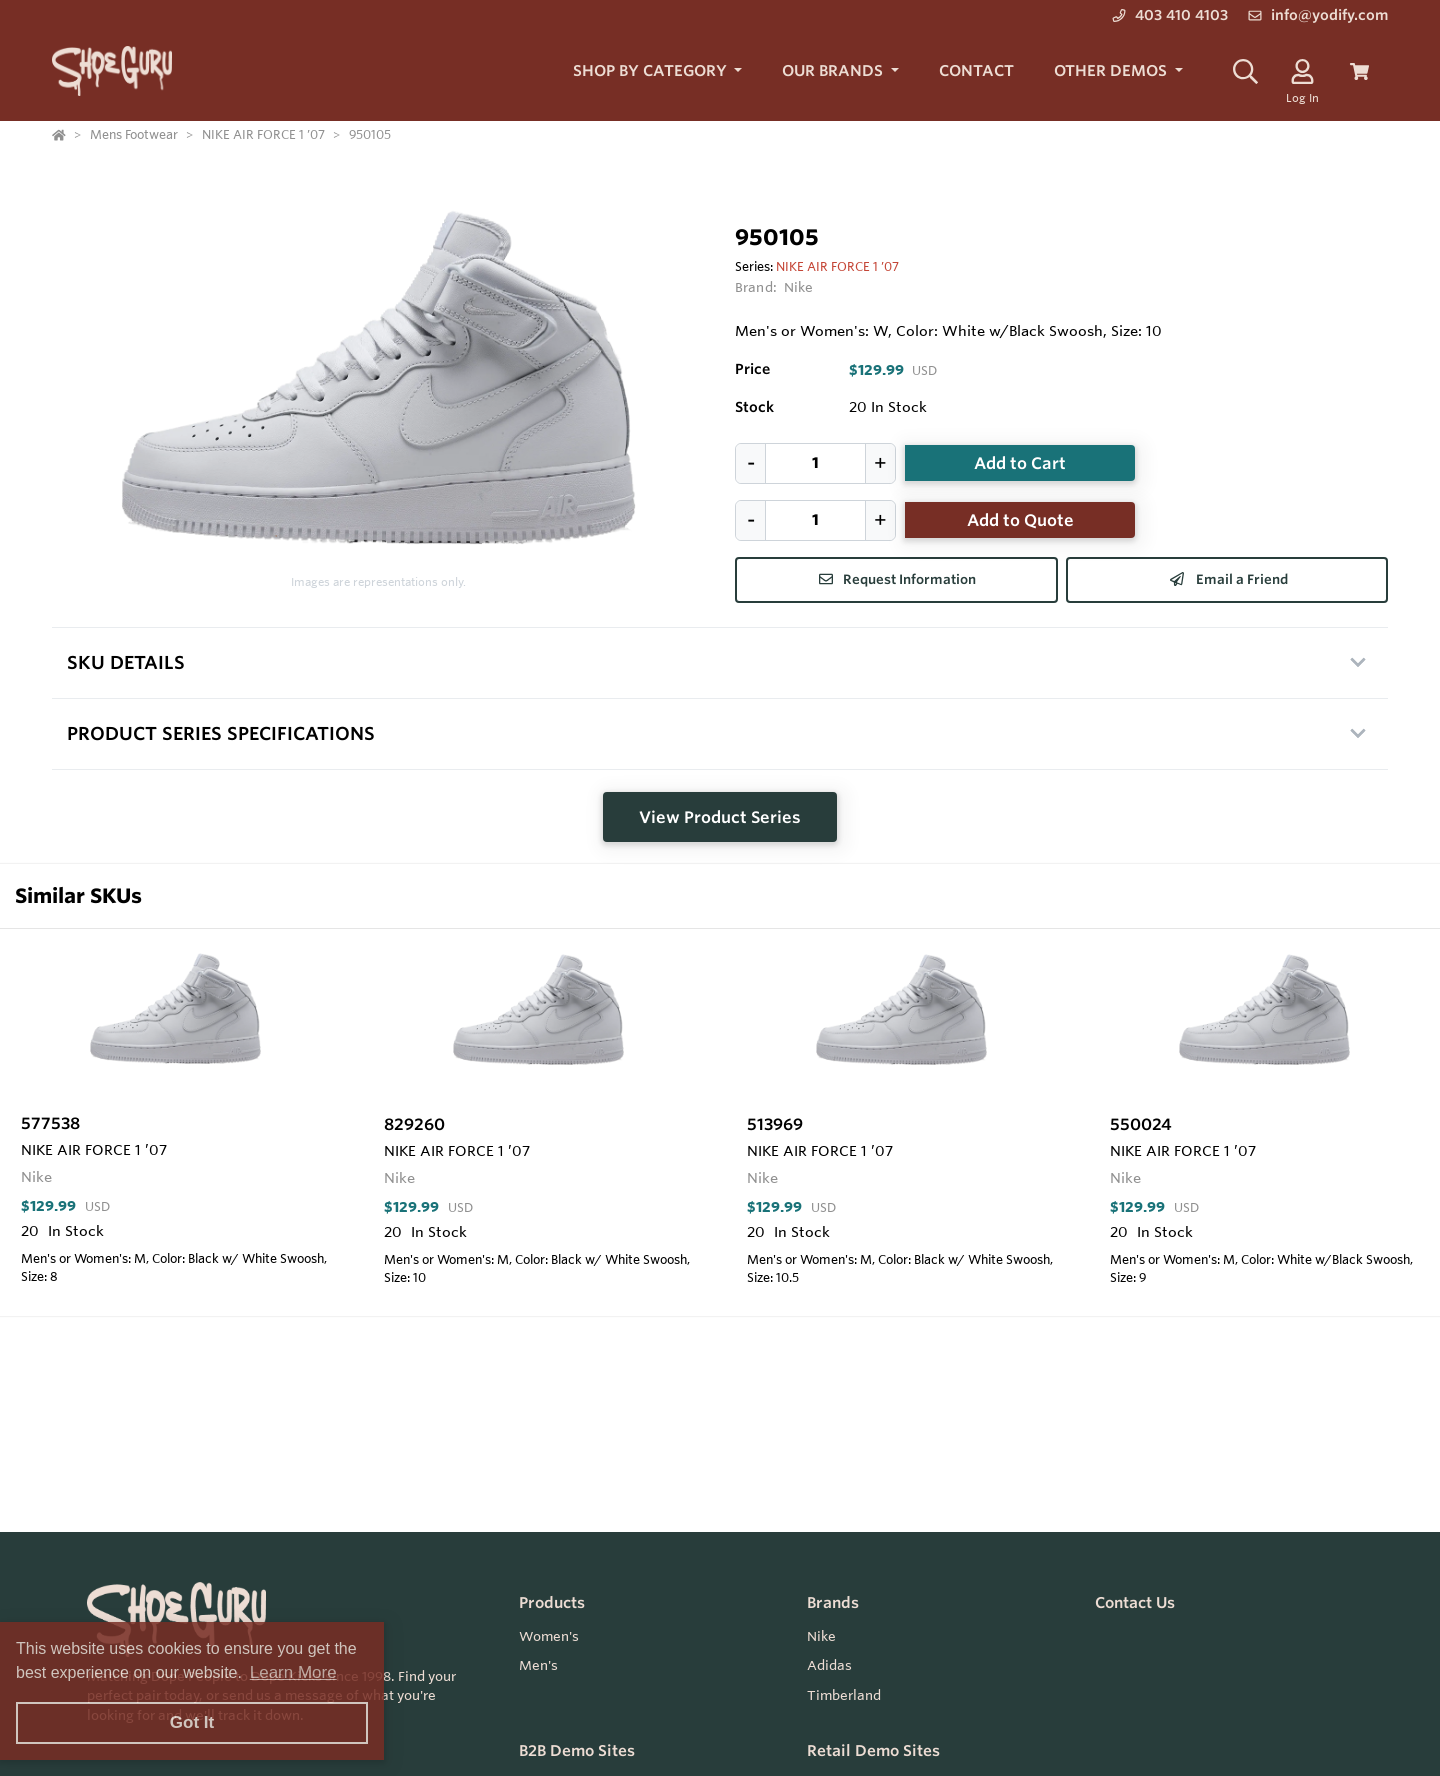 The width and height of the screenshot is (1440, 1776). What do you see at coordinates (549, 1636) in the screenshot?
I see `Women's` at bounding box center [549, 1636].